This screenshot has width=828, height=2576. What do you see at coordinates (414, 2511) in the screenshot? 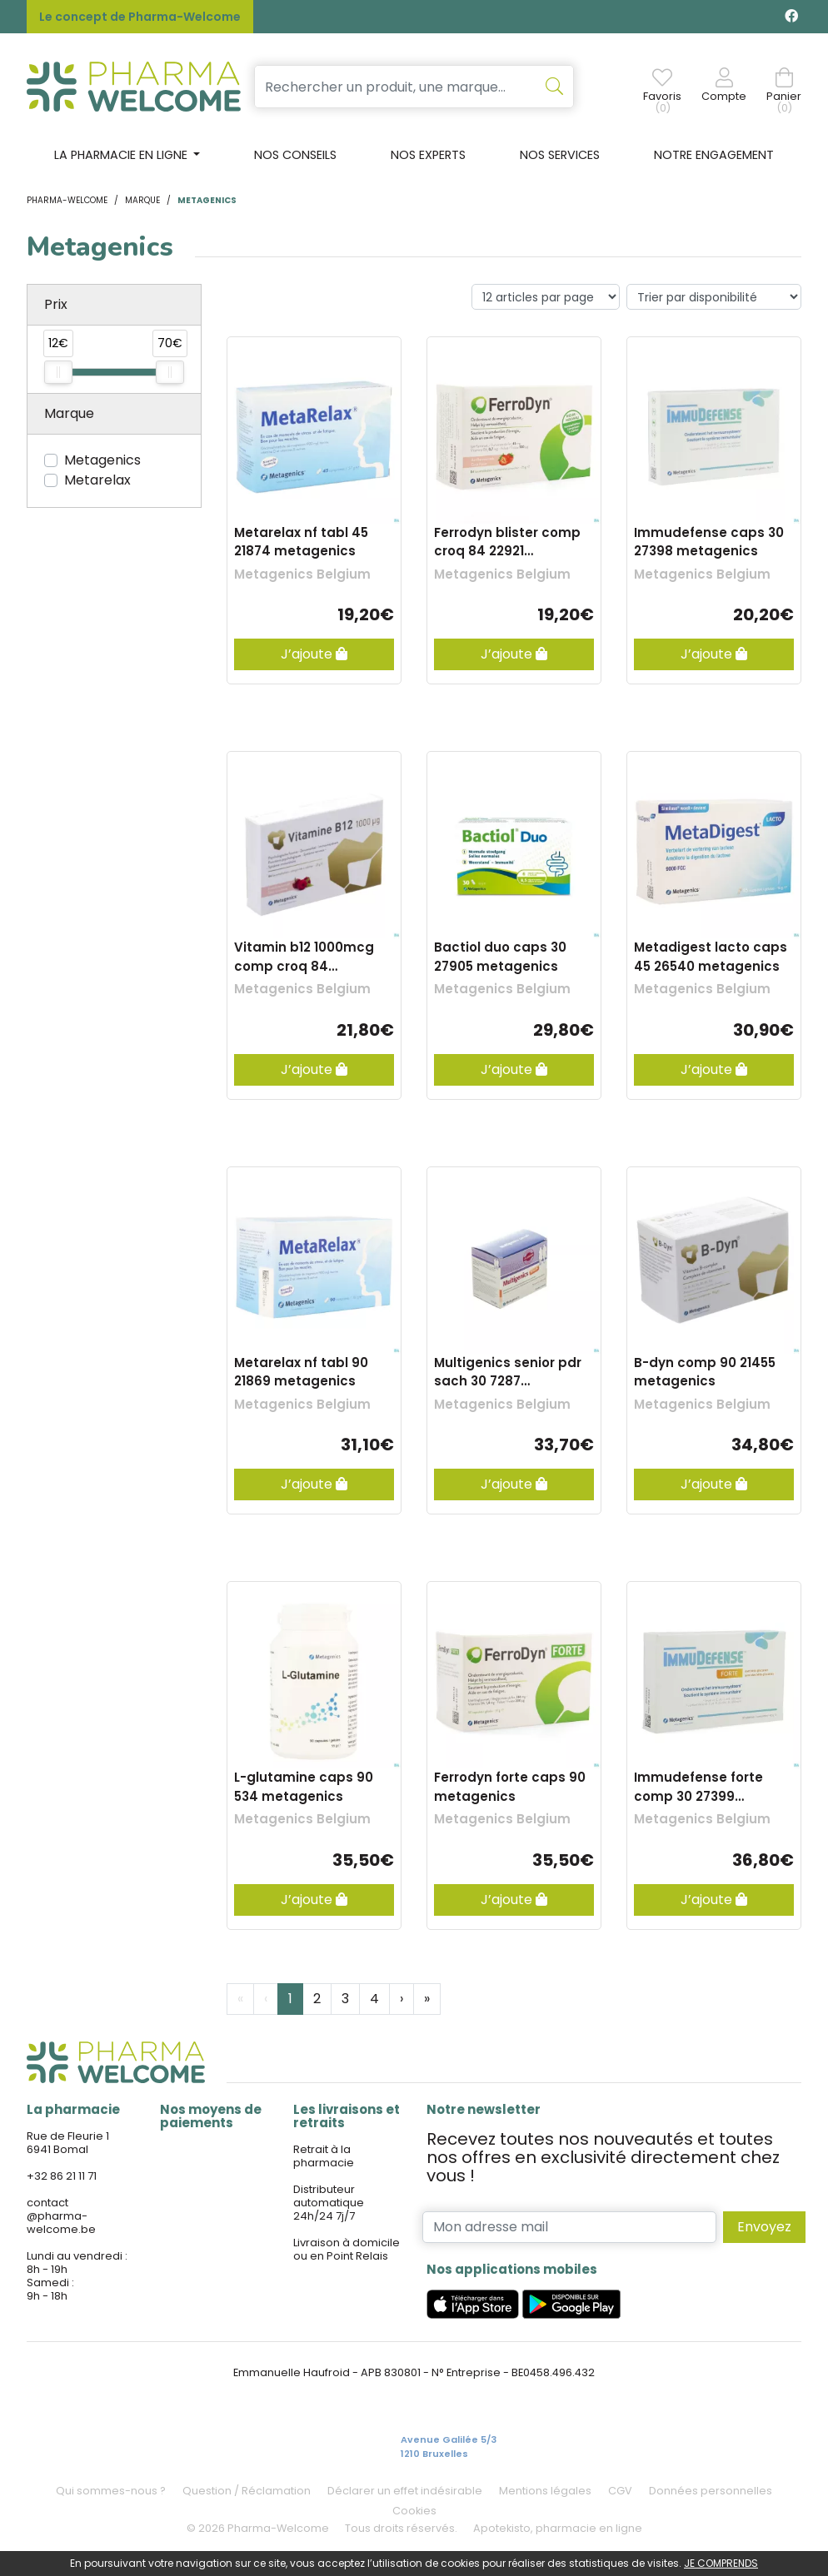
I see `Cookies` at bounding box center [414, 2511].